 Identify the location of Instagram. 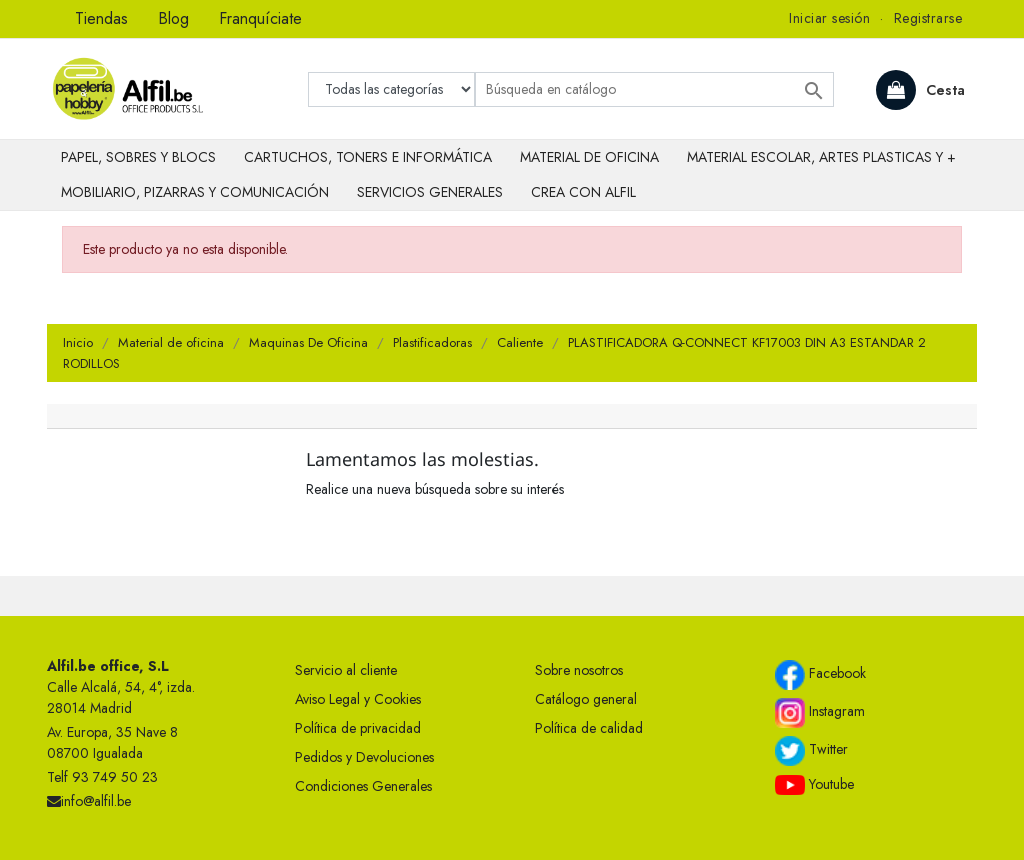
(820, 713).